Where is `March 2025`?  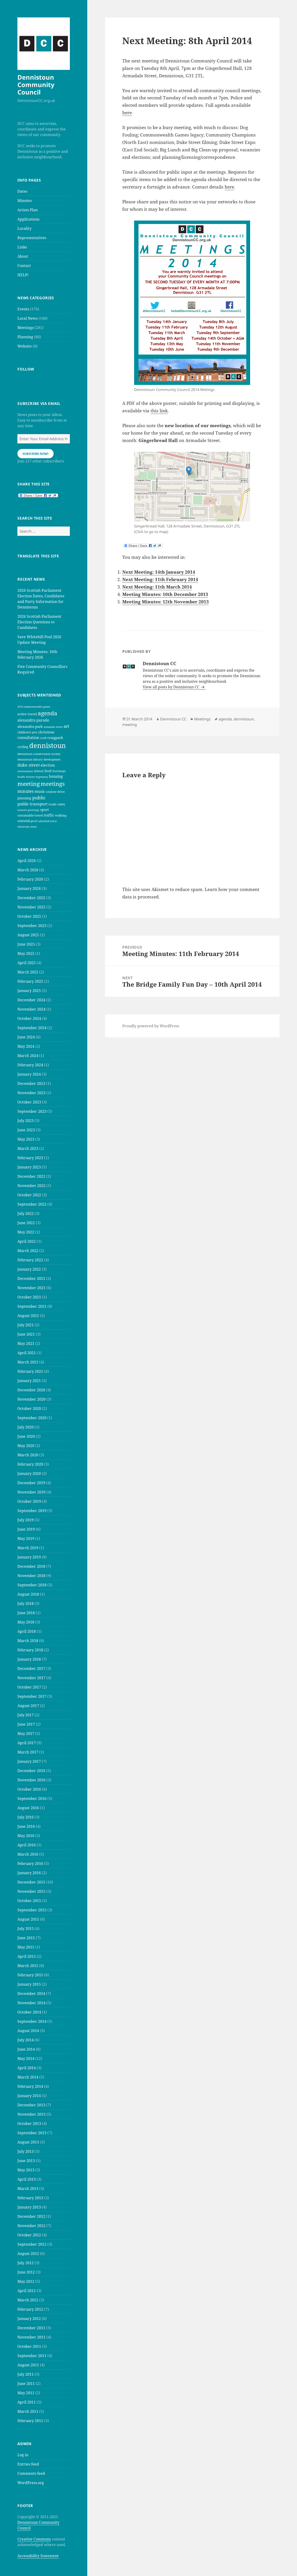 March 2025 is located at coordinates (27, 972).